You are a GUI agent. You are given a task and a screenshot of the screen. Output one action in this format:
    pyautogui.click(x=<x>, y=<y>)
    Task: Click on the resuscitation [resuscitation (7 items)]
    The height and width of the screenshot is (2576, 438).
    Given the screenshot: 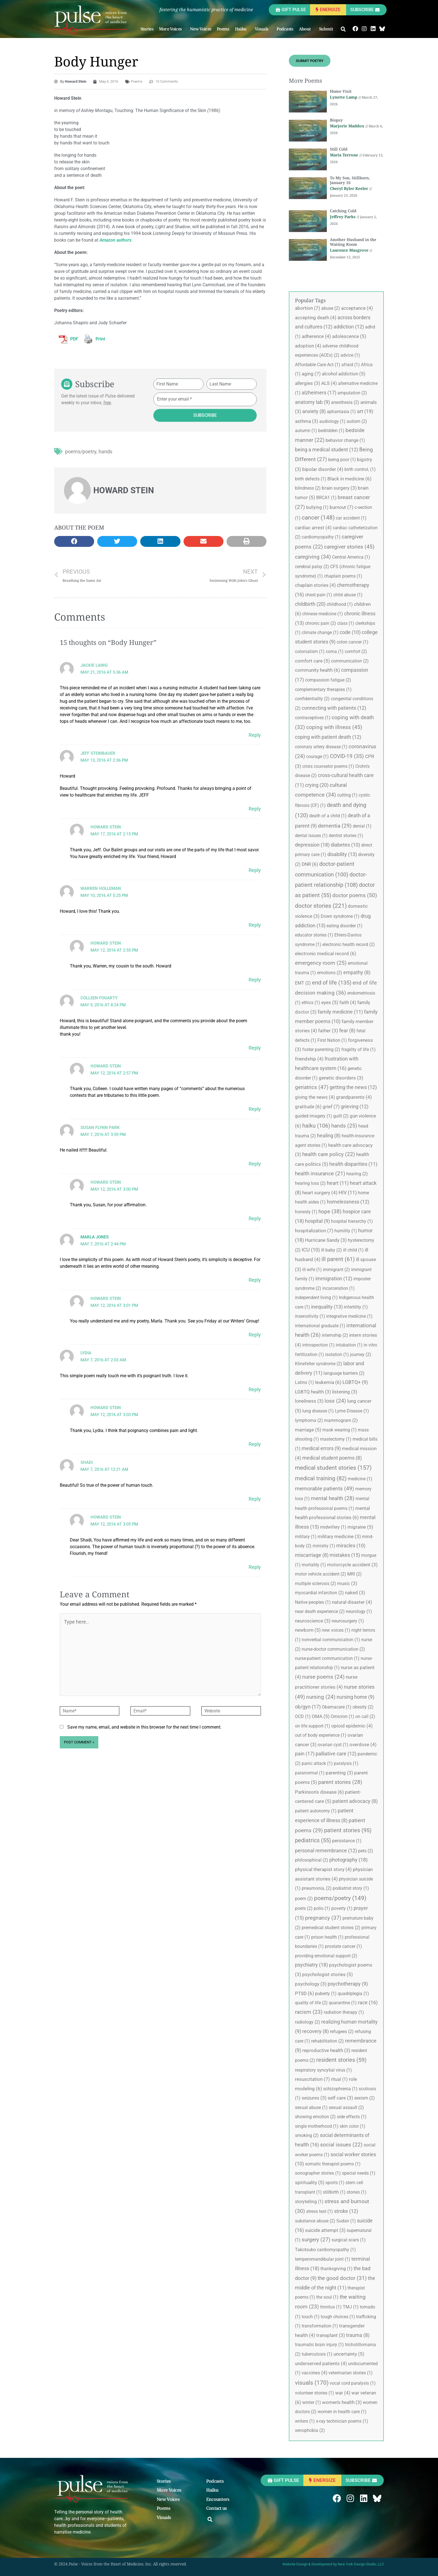 What is the action you would take?
    pyautogui.click(x=312, y=2079)
    